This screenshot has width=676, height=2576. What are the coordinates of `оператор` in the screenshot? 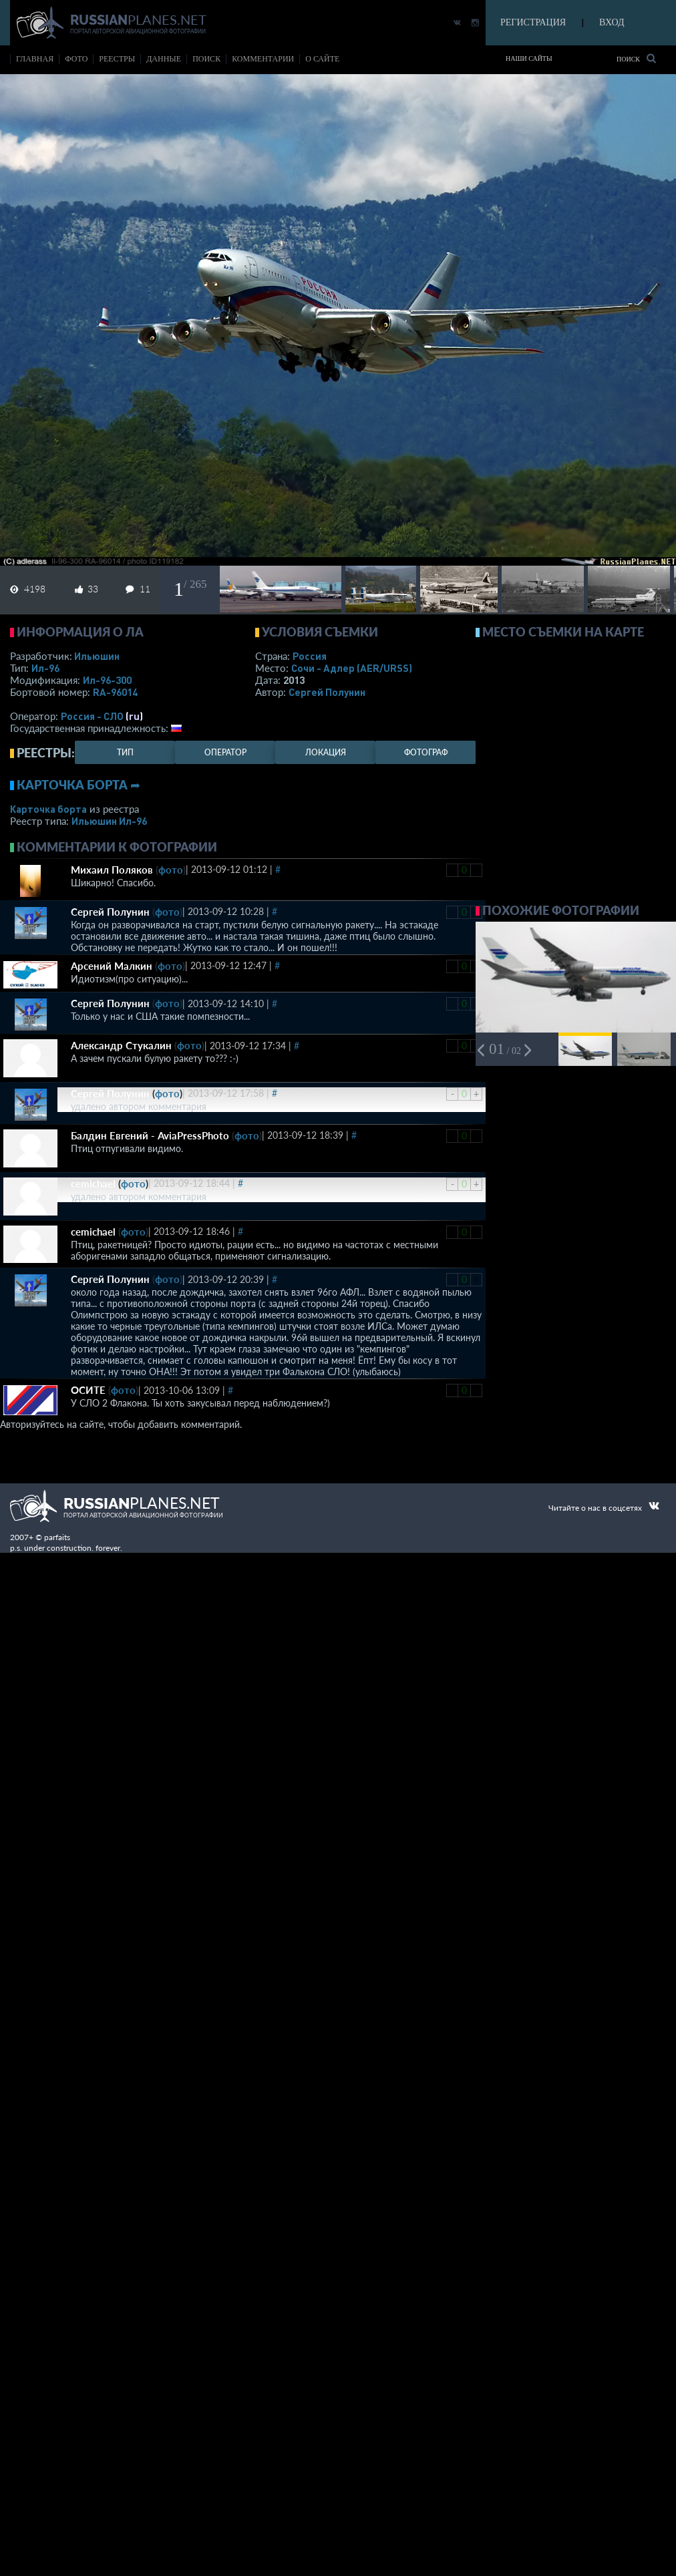 It's located at (225, 752).